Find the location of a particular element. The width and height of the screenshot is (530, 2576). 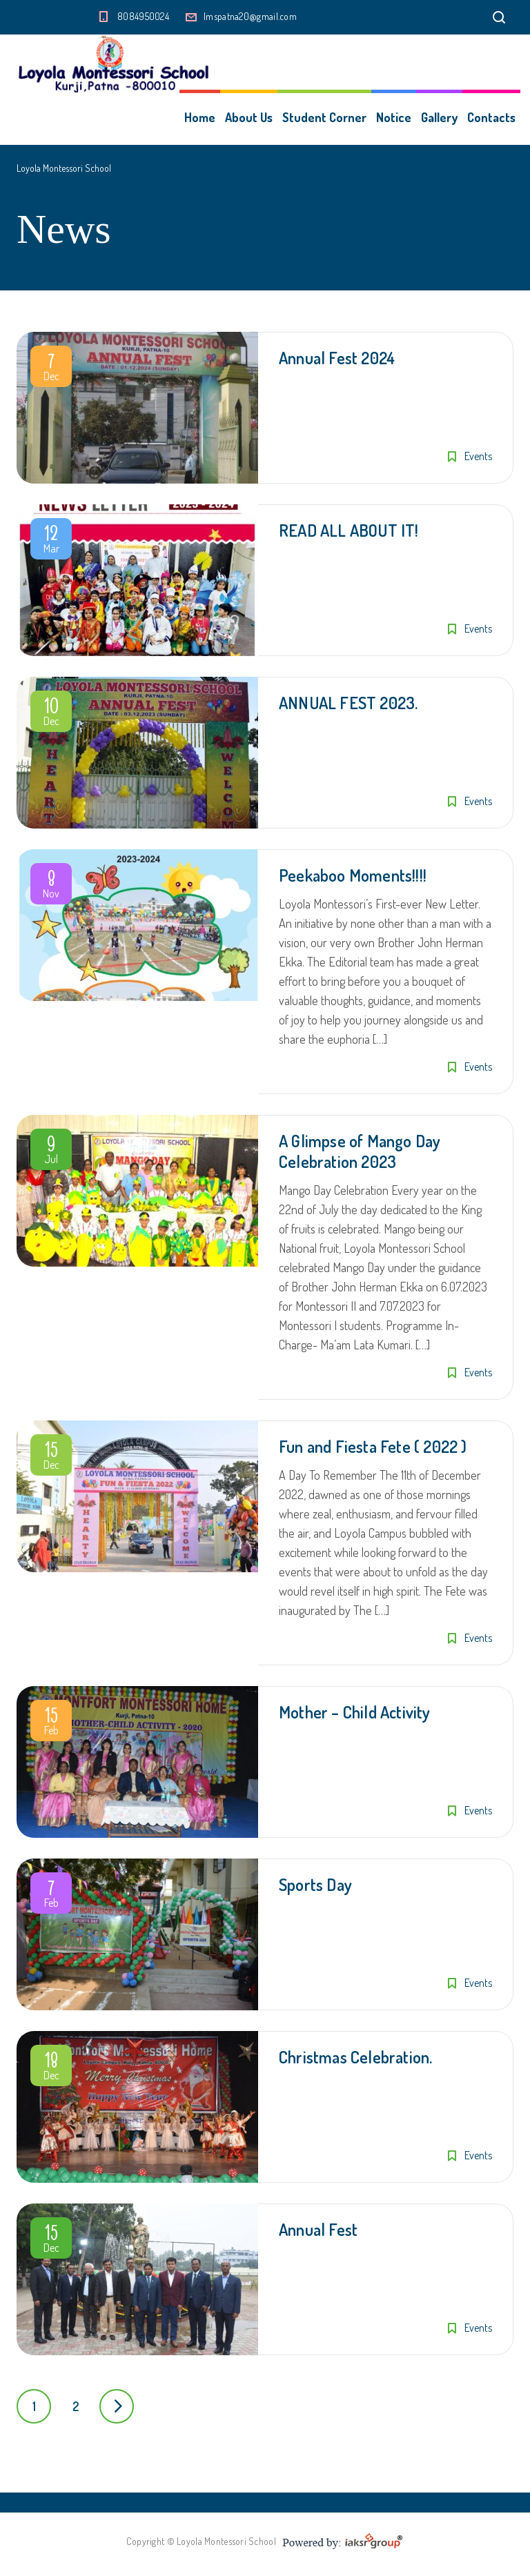

Nov is located at coordinates (51, 886).